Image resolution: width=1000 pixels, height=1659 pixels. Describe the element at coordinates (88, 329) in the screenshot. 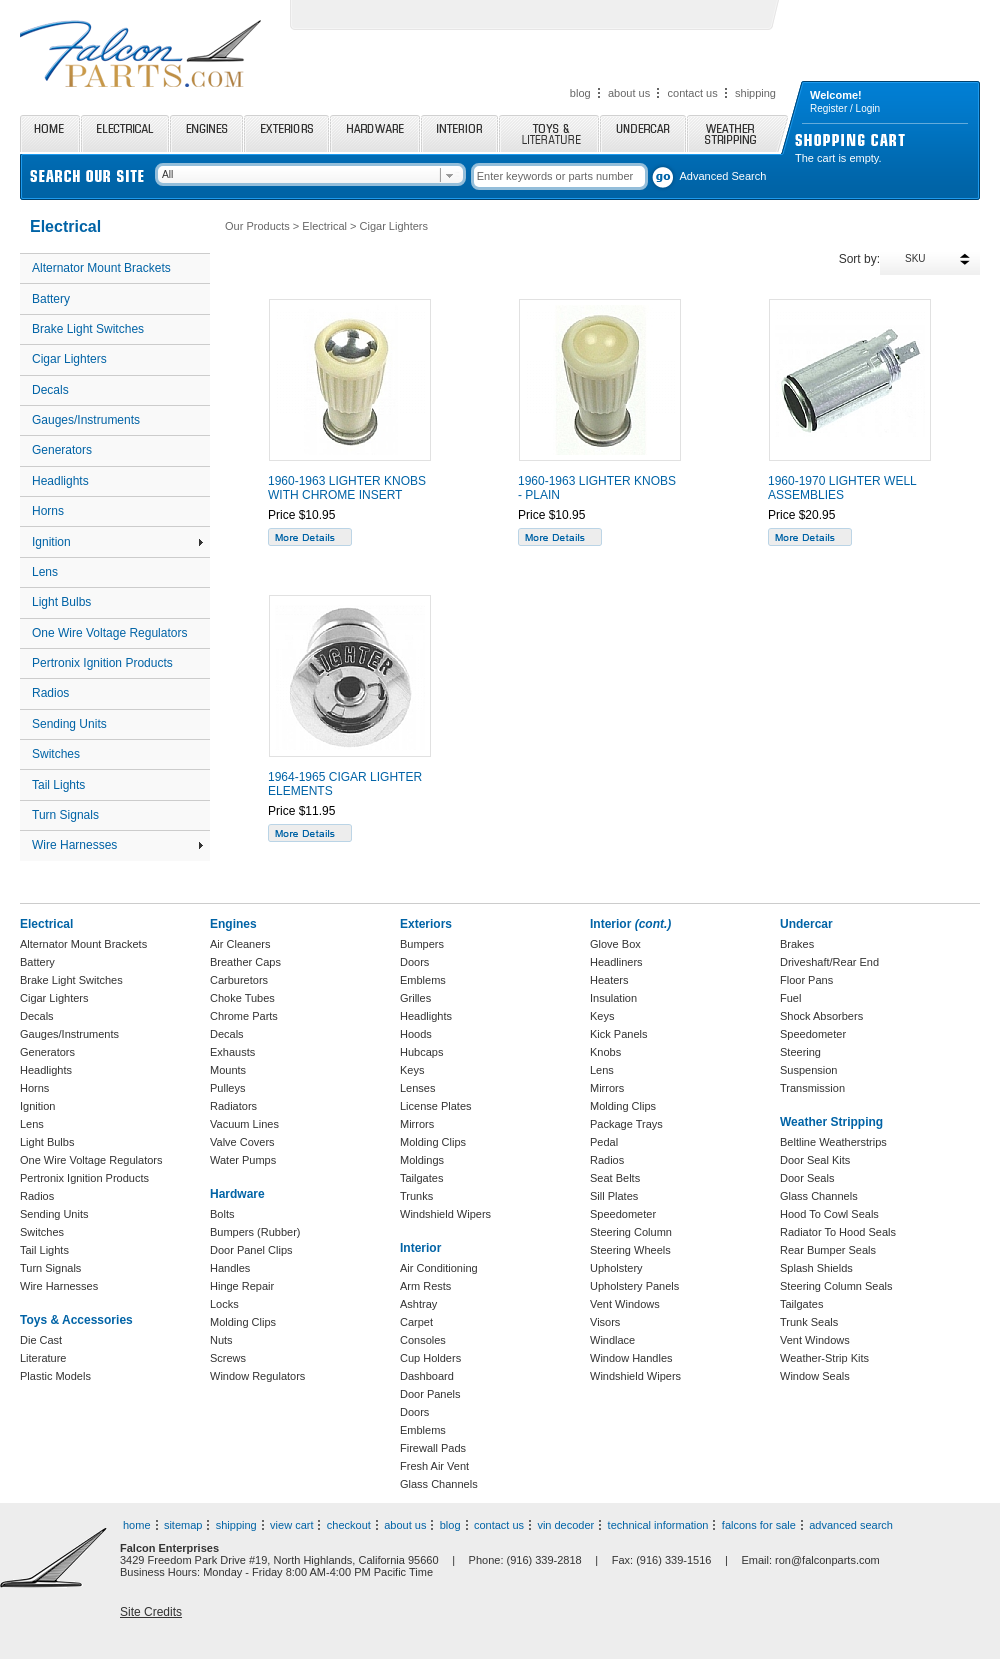

I see `Brake Light Switches` at that location.